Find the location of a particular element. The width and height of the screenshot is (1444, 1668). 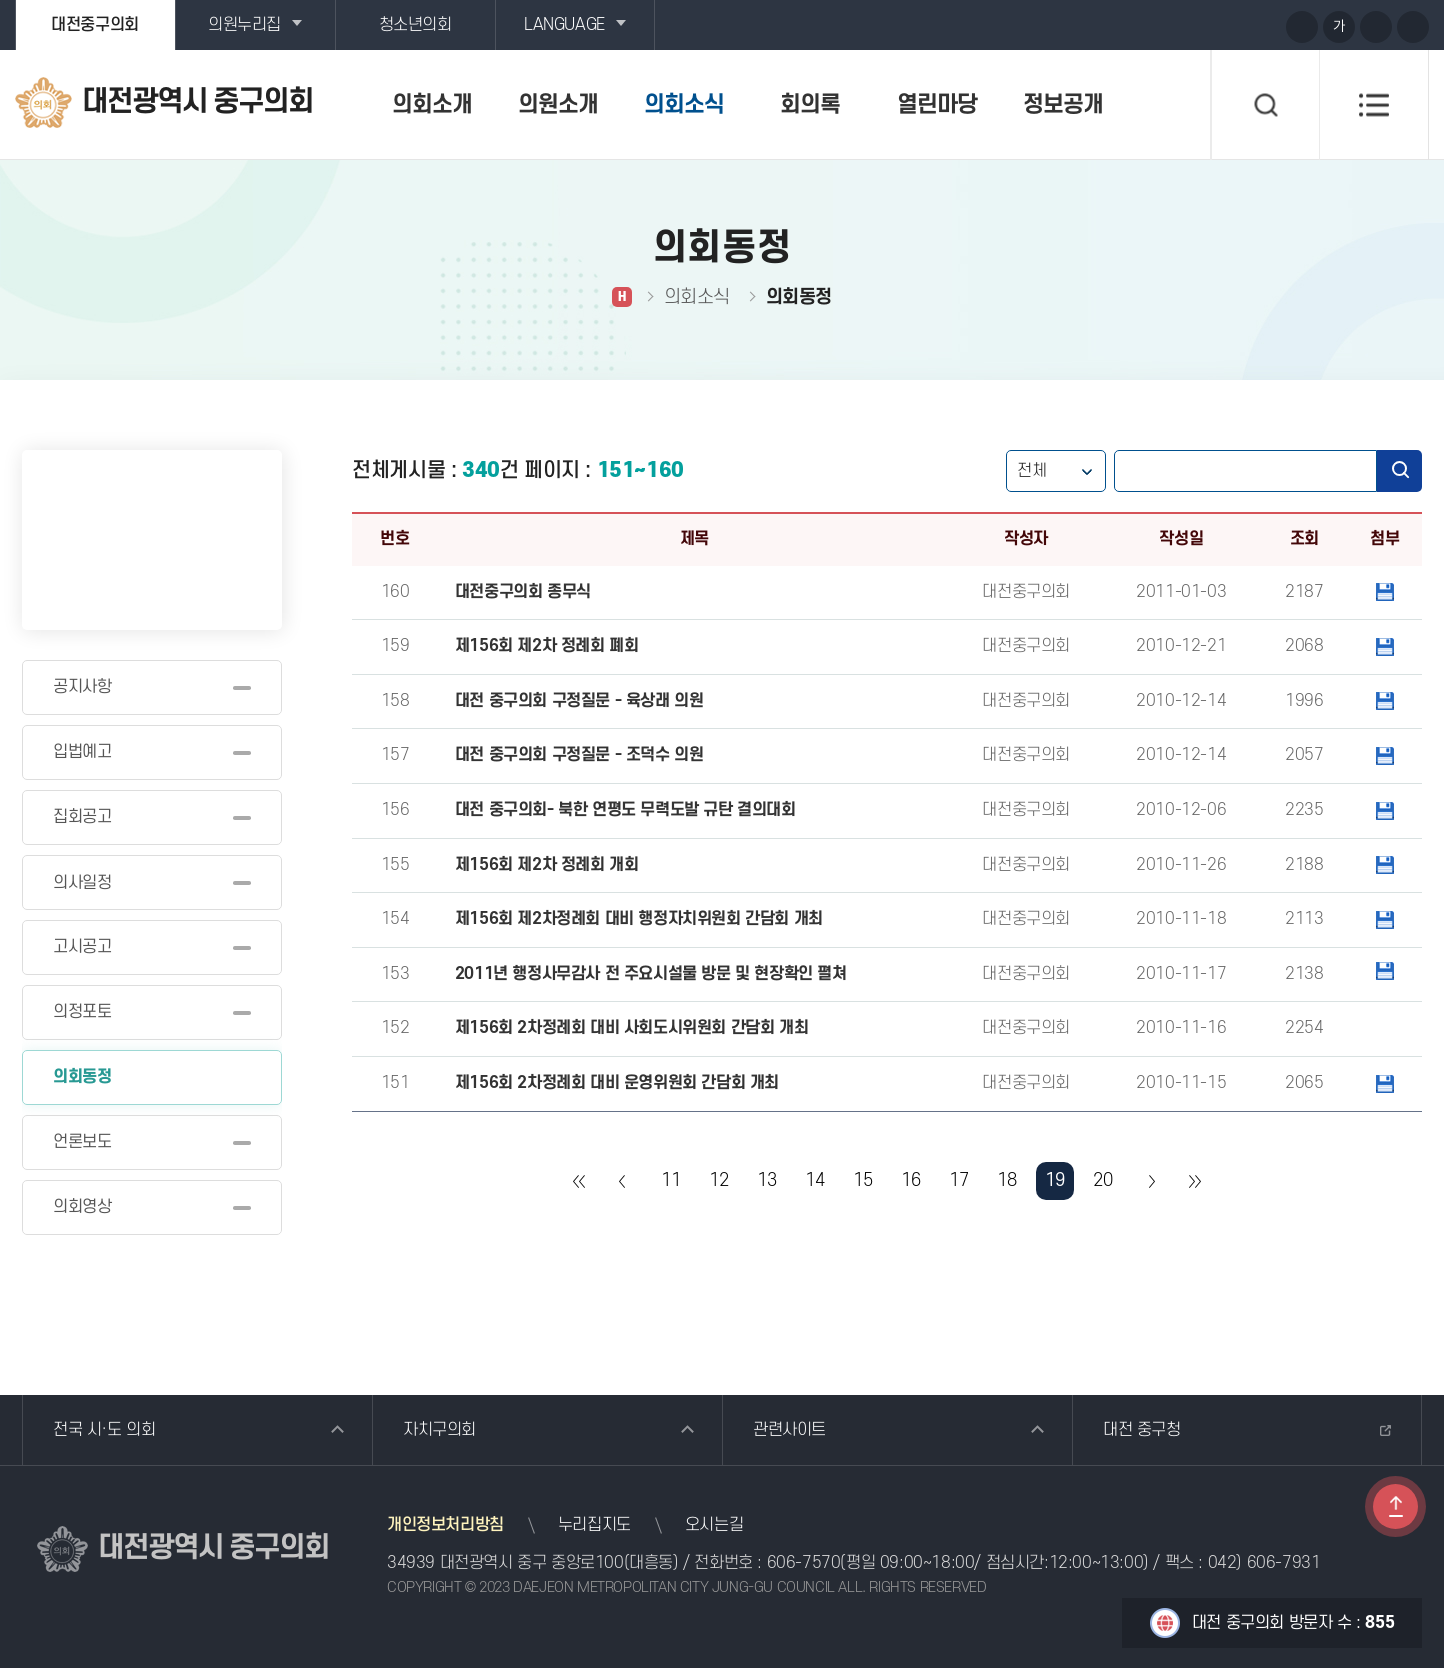

의사일정 is located at coordinates (82, 883).